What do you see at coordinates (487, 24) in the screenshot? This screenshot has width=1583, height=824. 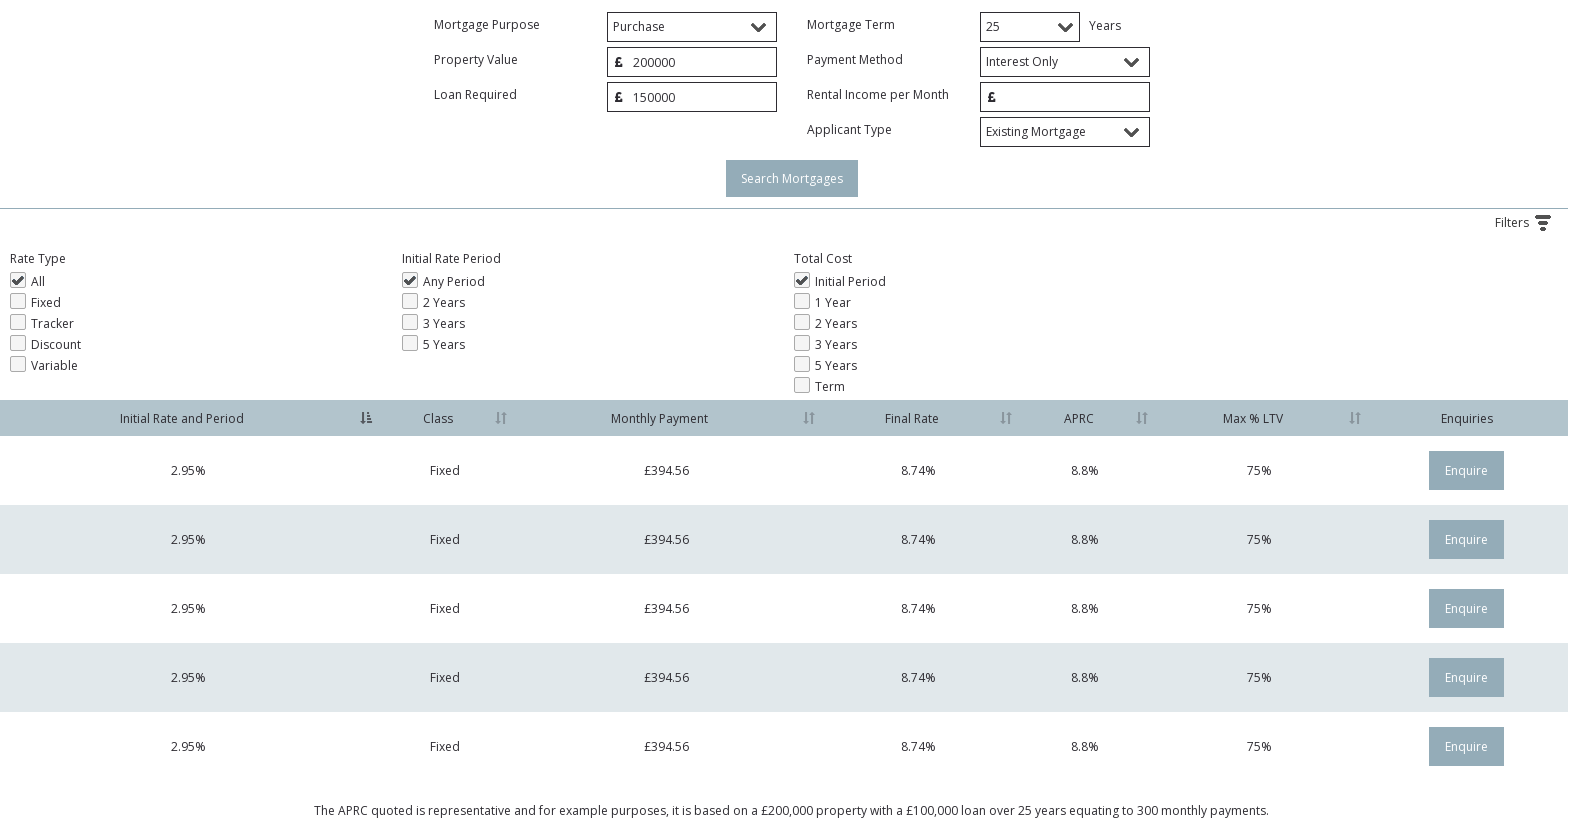 I see `Mortgage Purpose` at bounding box center [487, 24].